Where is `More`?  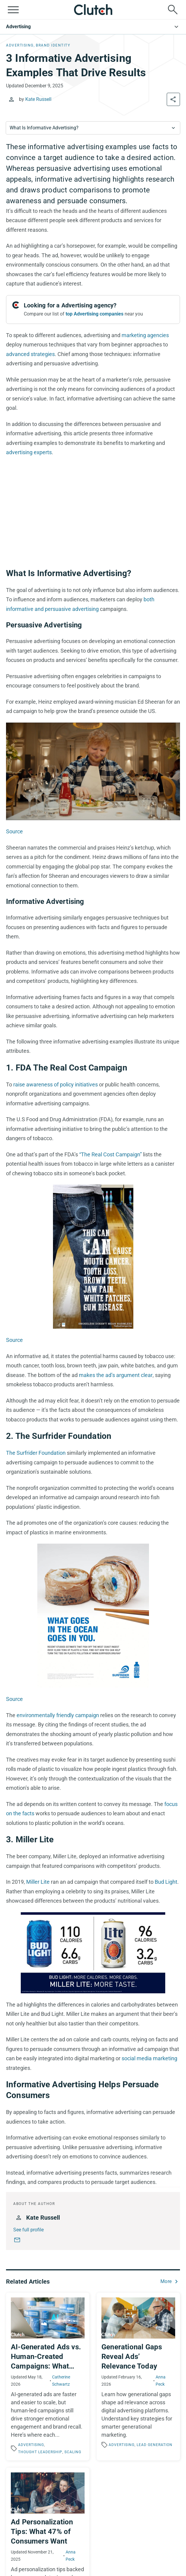
More is located at coordinates (166, 2281).